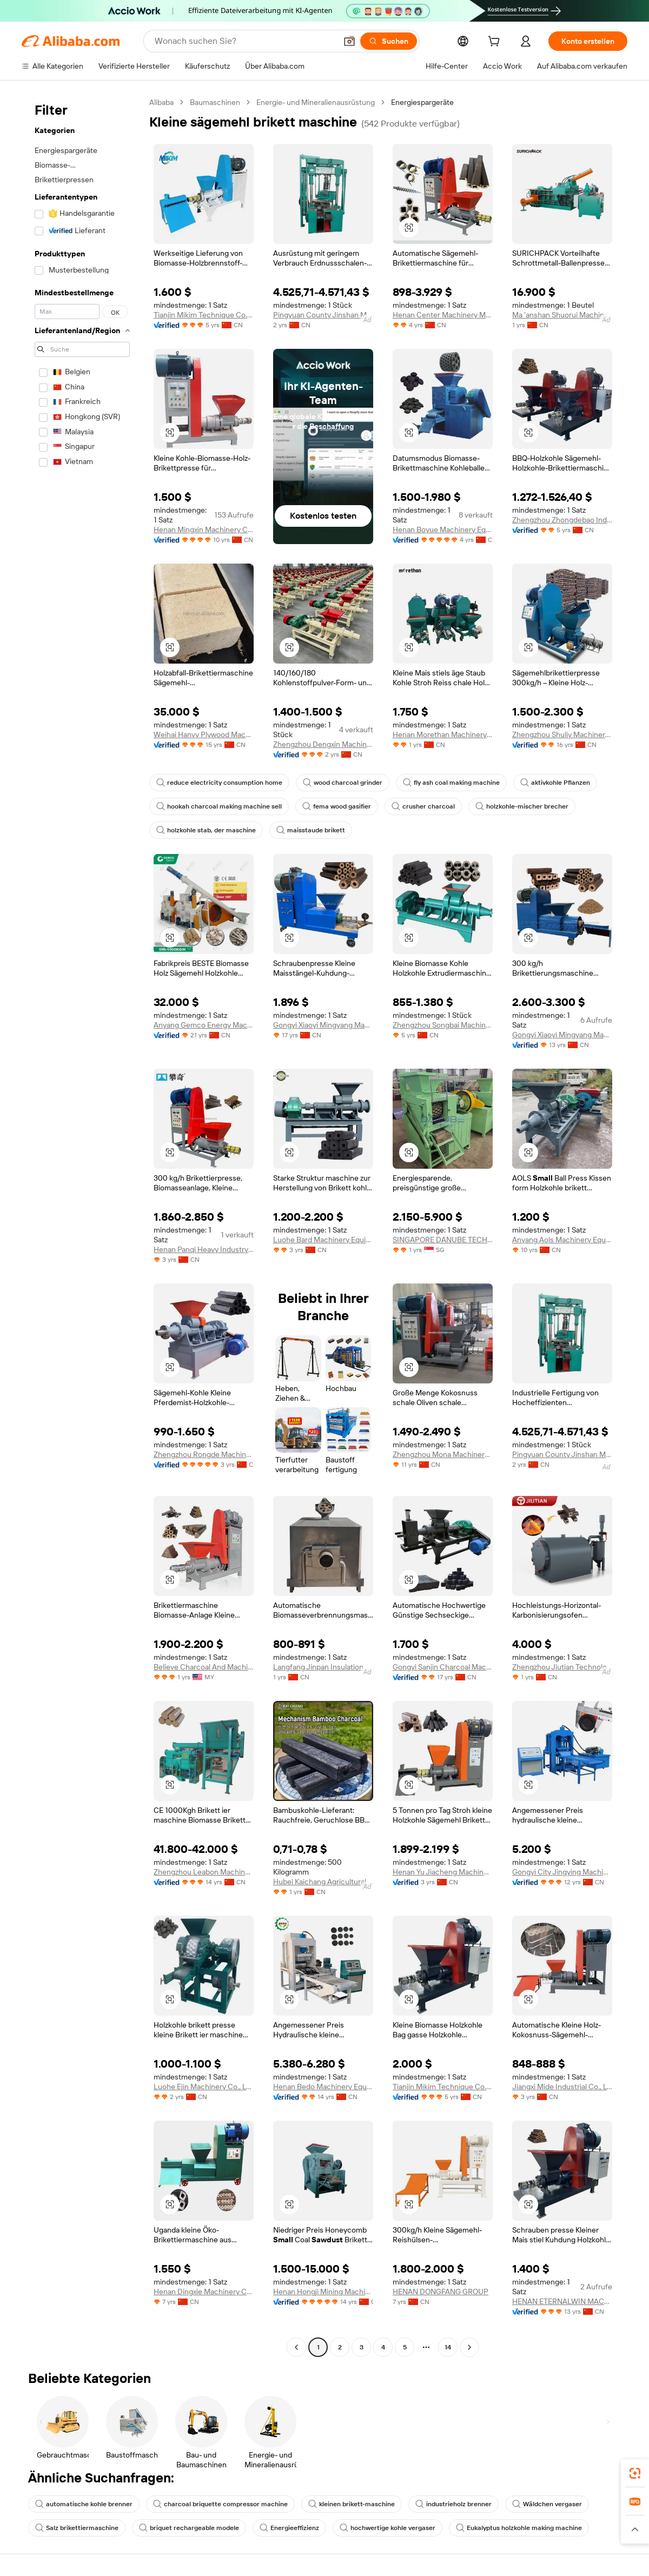 The height and width of the screenshot is (2576, 649). What do you see at coordinates (82, 1226) in the screenshot?
I see `[navigation]` at bounding box center [82, 1226].